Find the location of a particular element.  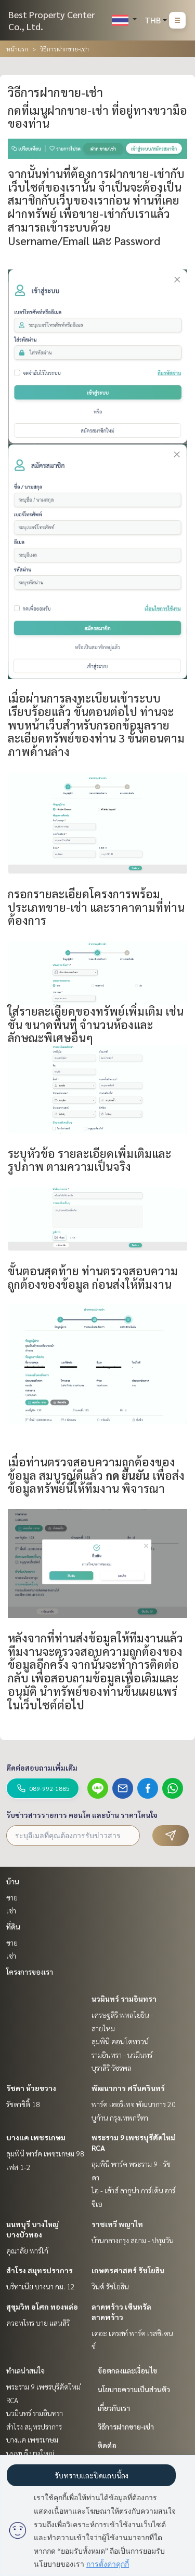

รับข่าวสารรายการ คอนโด และบ้าน ราคาโดนใจ is located at coordinates (82, 1814).